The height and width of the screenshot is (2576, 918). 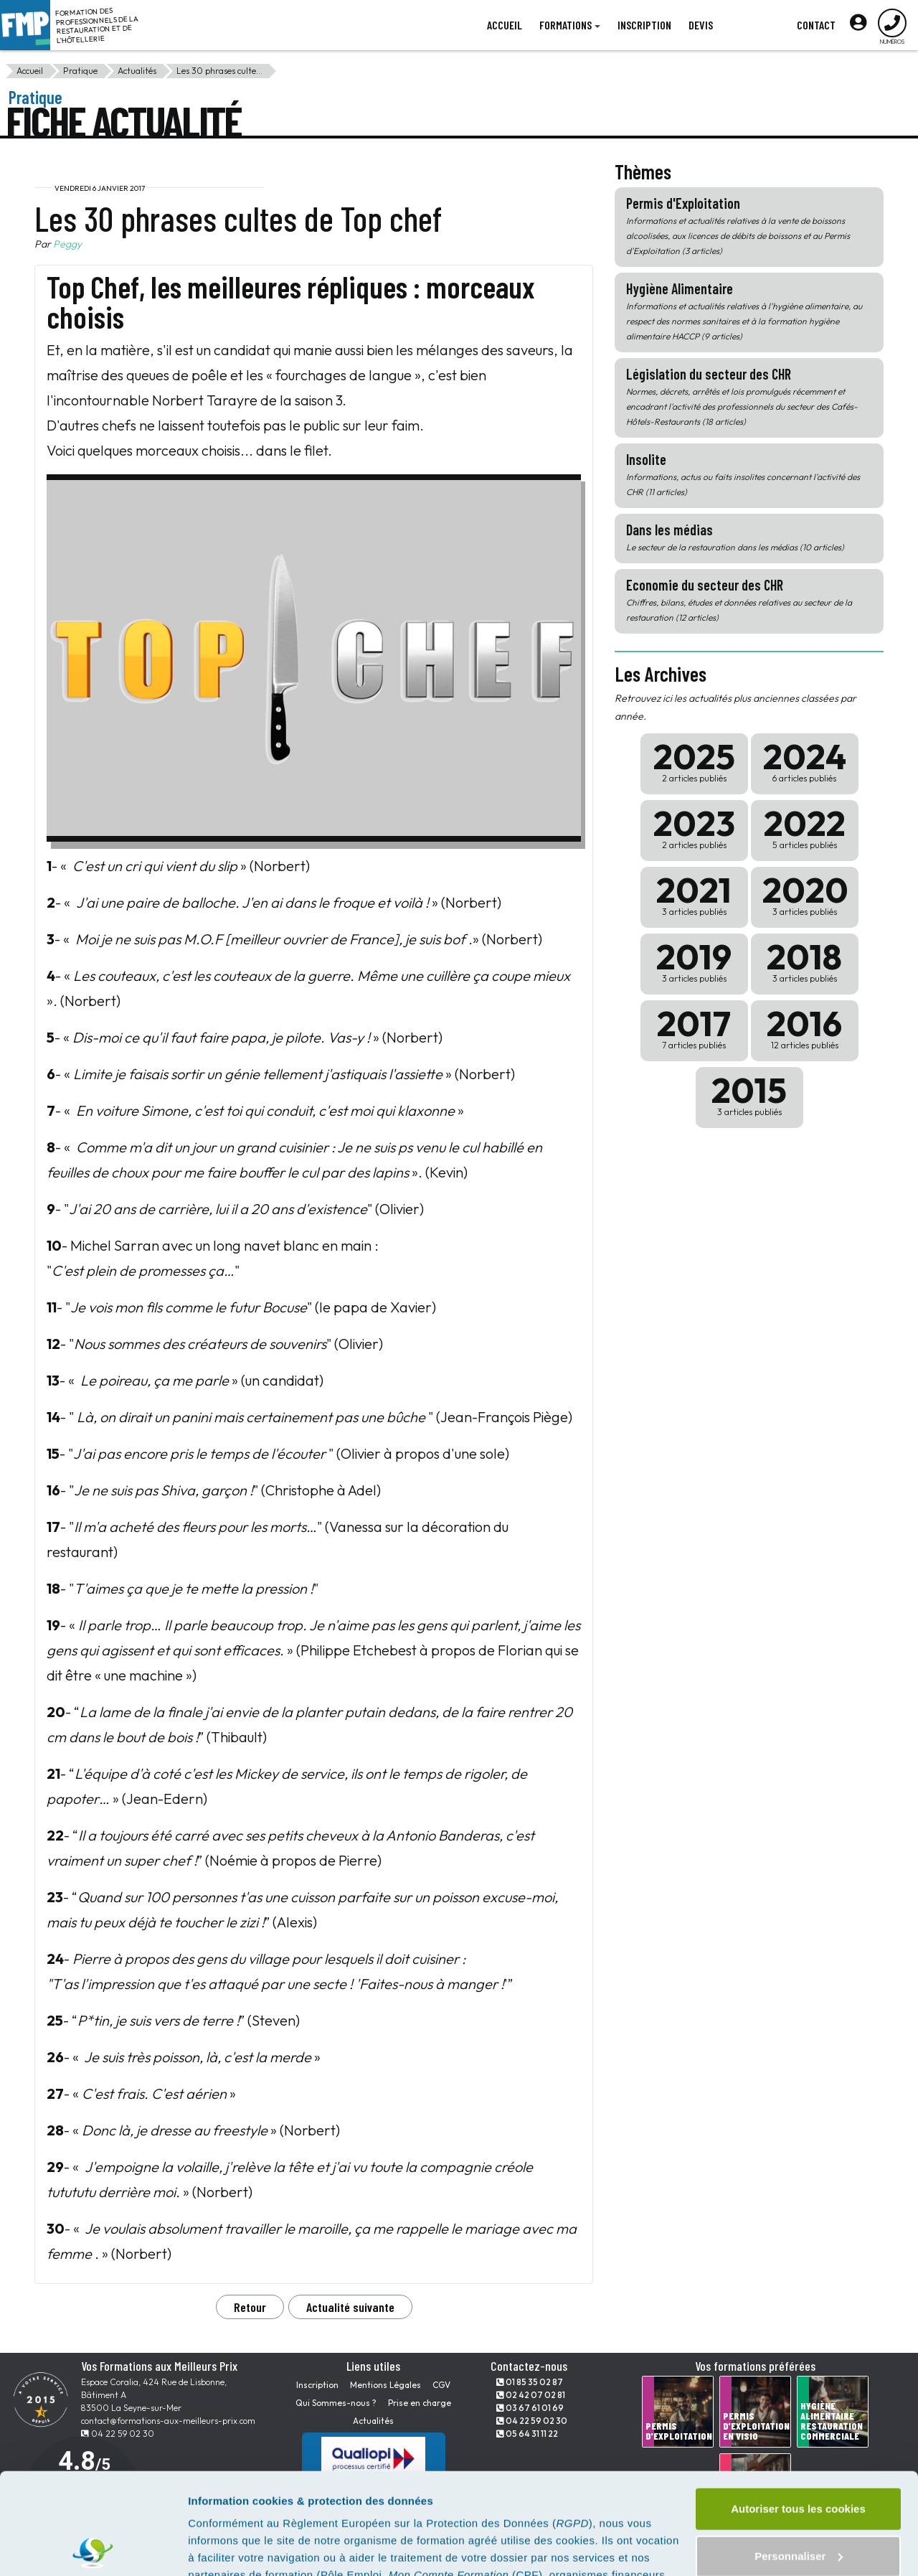 What do you see at coordinates (804, 827) in the screenshot?
I see `2022` at bounding box center [804, 827].